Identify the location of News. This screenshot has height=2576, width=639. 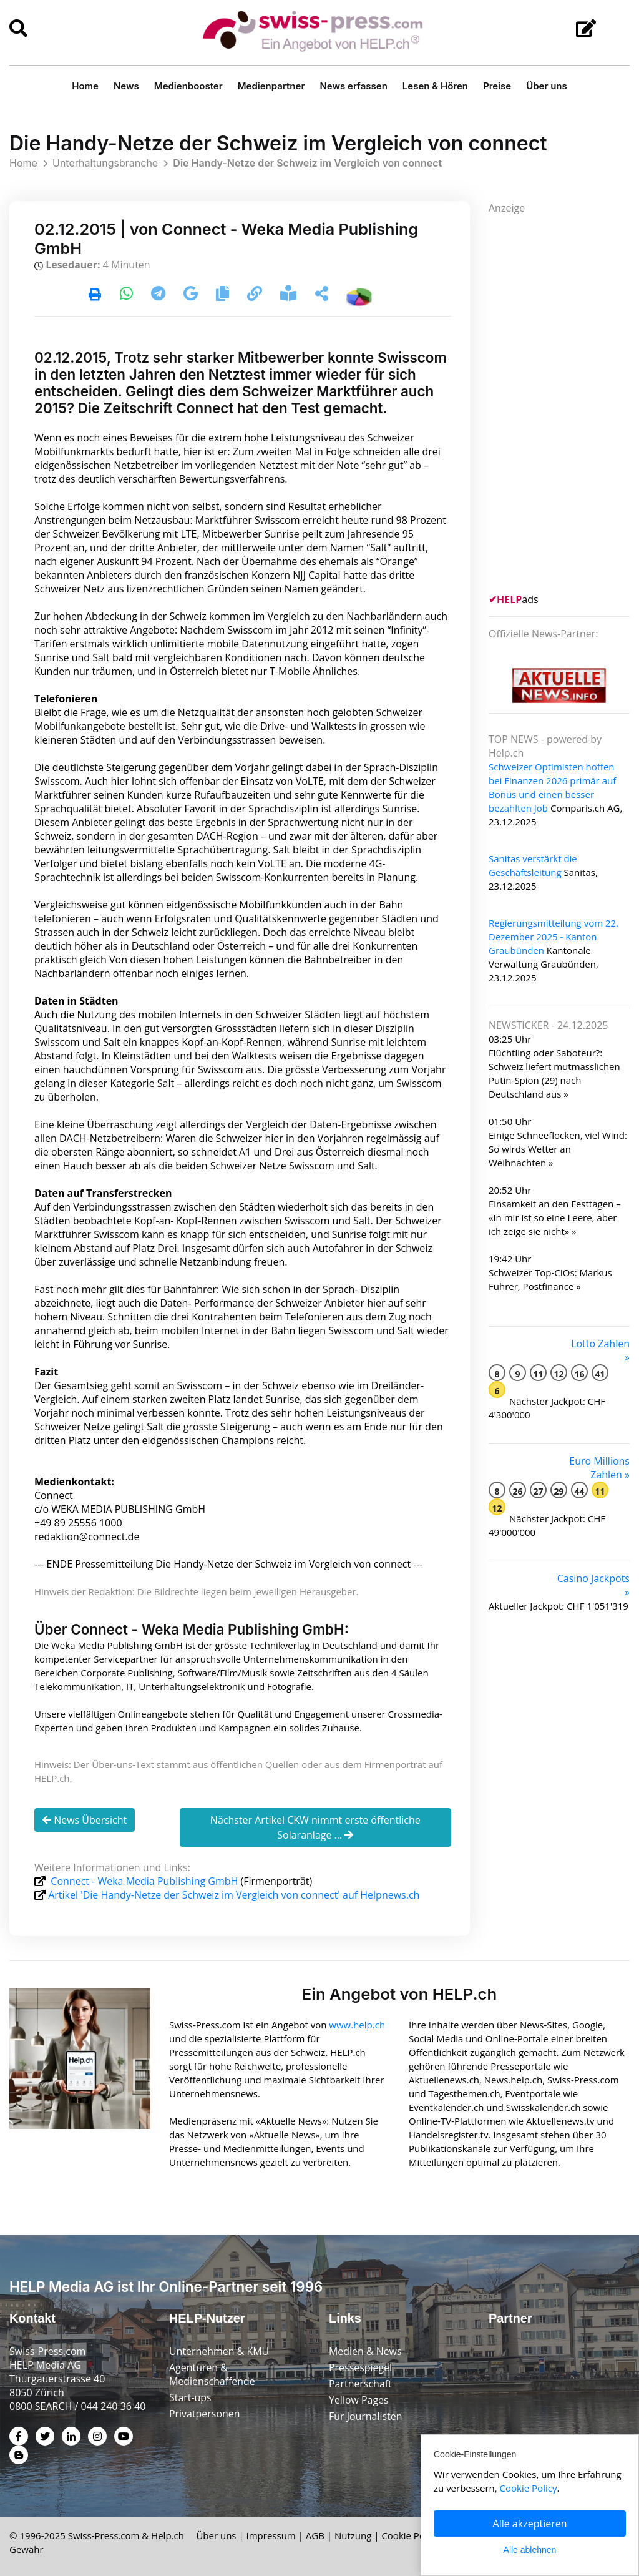
(126, 86).